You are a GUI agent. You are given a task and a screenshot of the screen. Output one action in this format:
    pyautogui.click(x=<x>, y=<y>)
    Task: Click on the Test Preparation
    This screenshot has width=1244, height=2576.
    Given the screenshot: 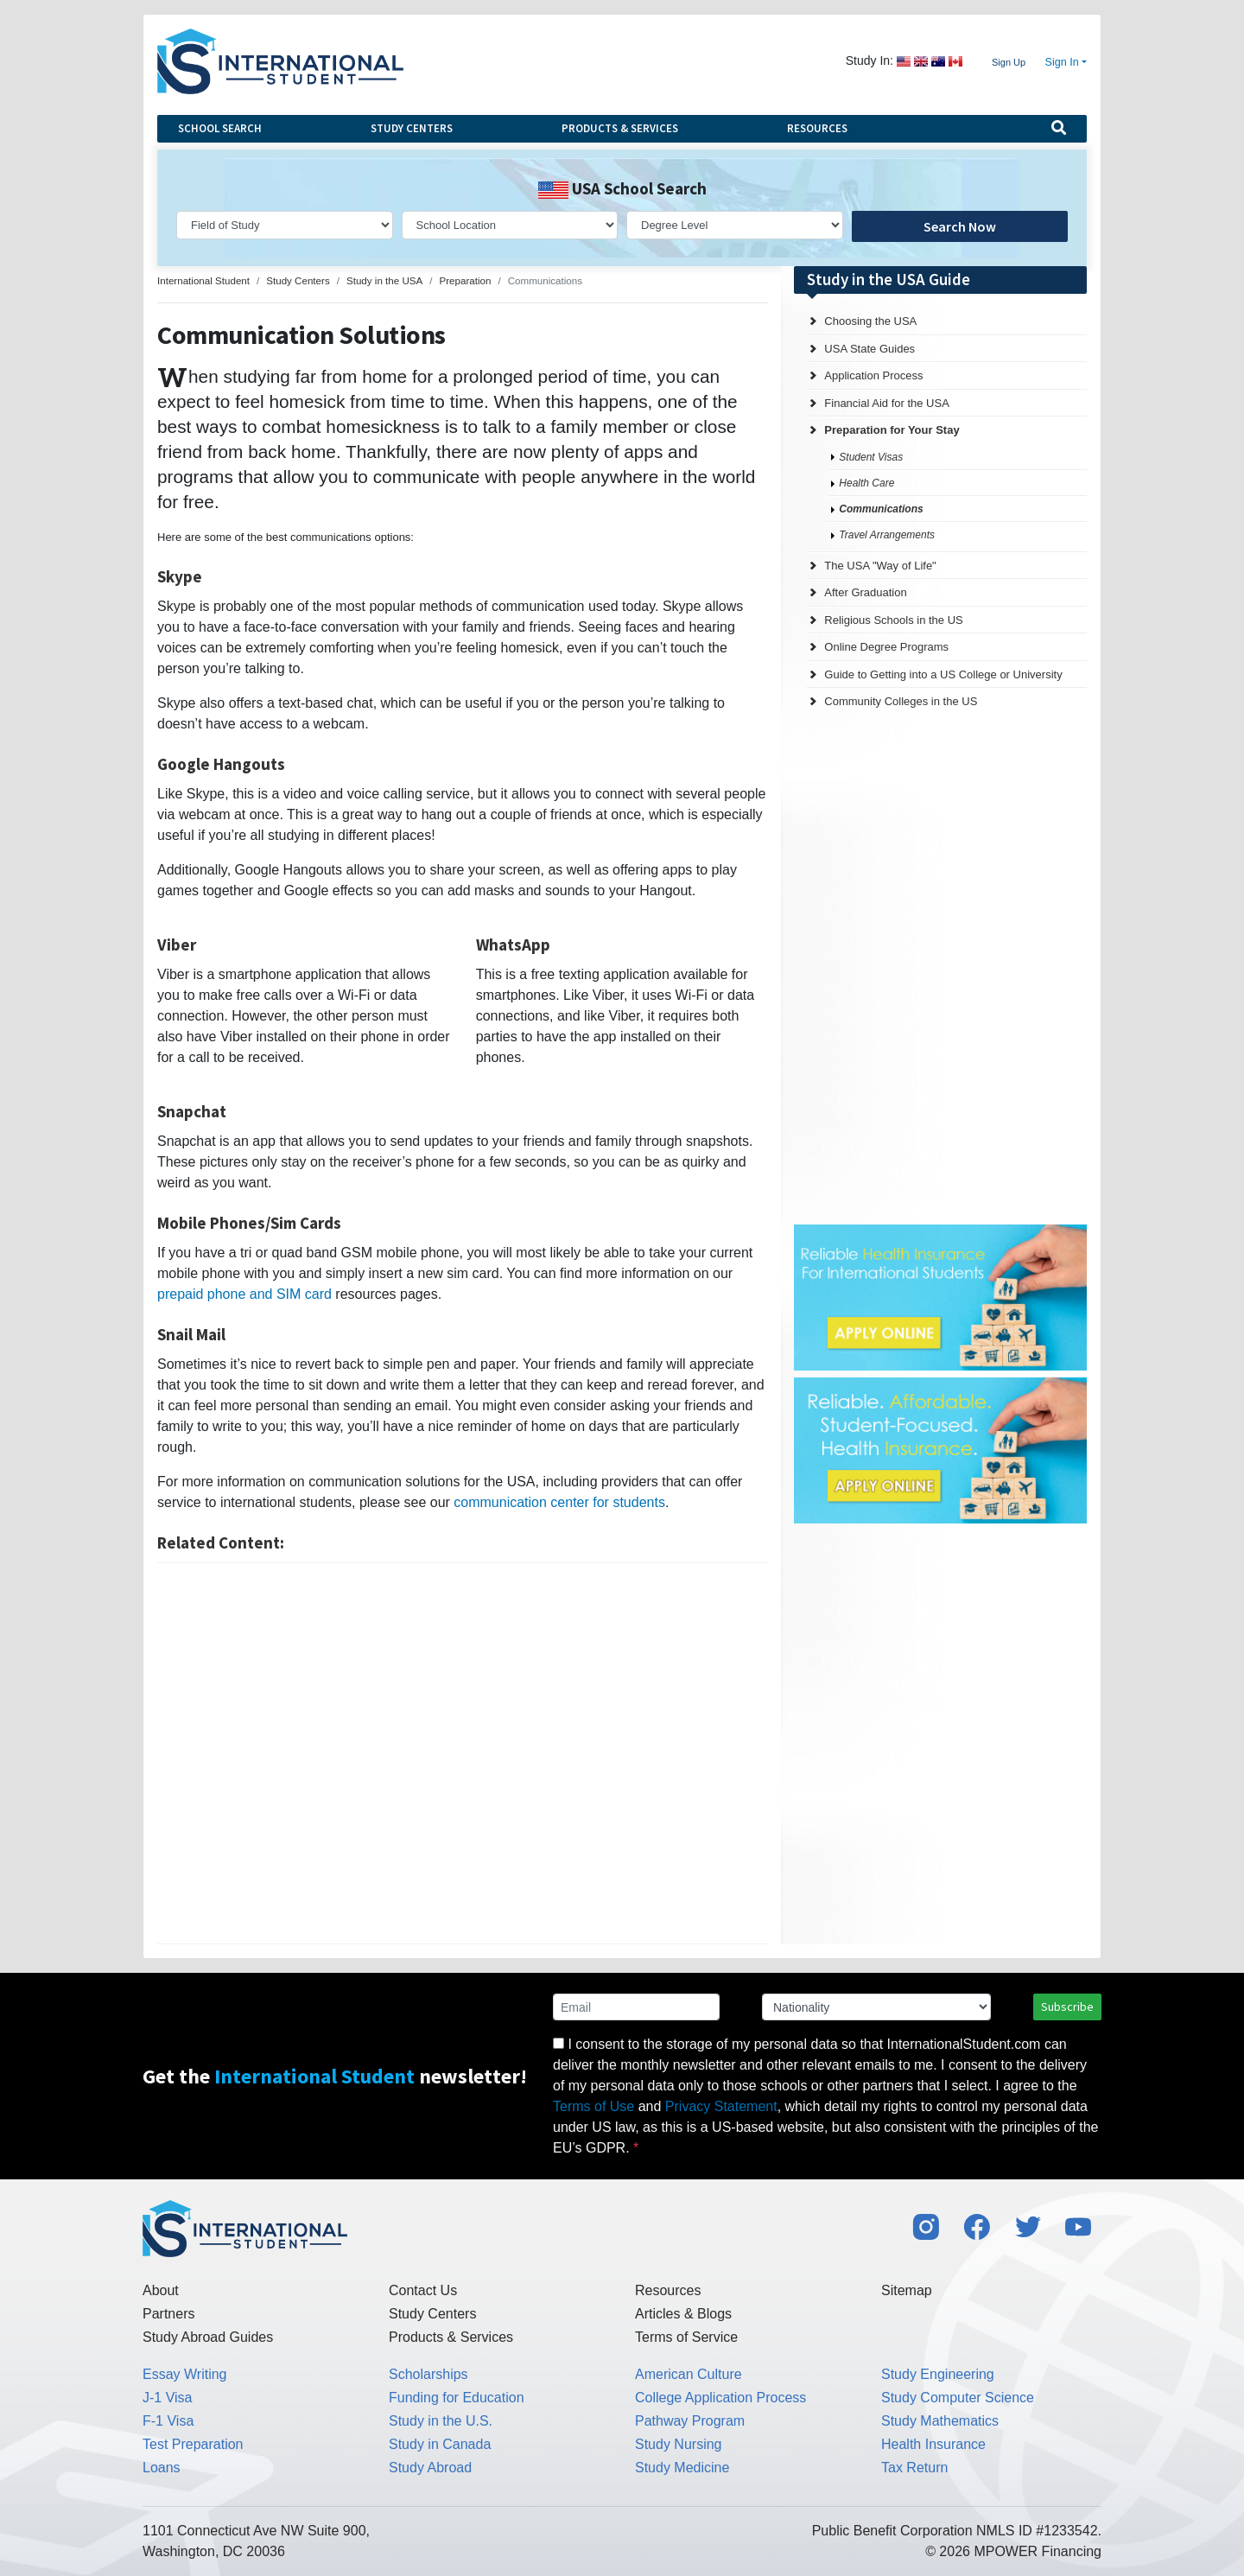 What is the action you would take?
    pyautogui.click(x=193, y=2444)
    